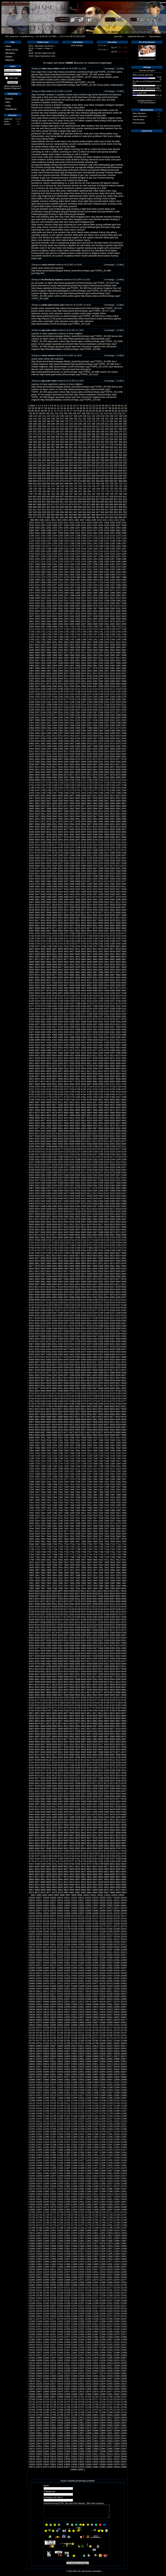 The height and width of the screenshot is (2576, 166). Describe the element at coordinates (37, 1019) in the screenshot. I see `4263` at that location.